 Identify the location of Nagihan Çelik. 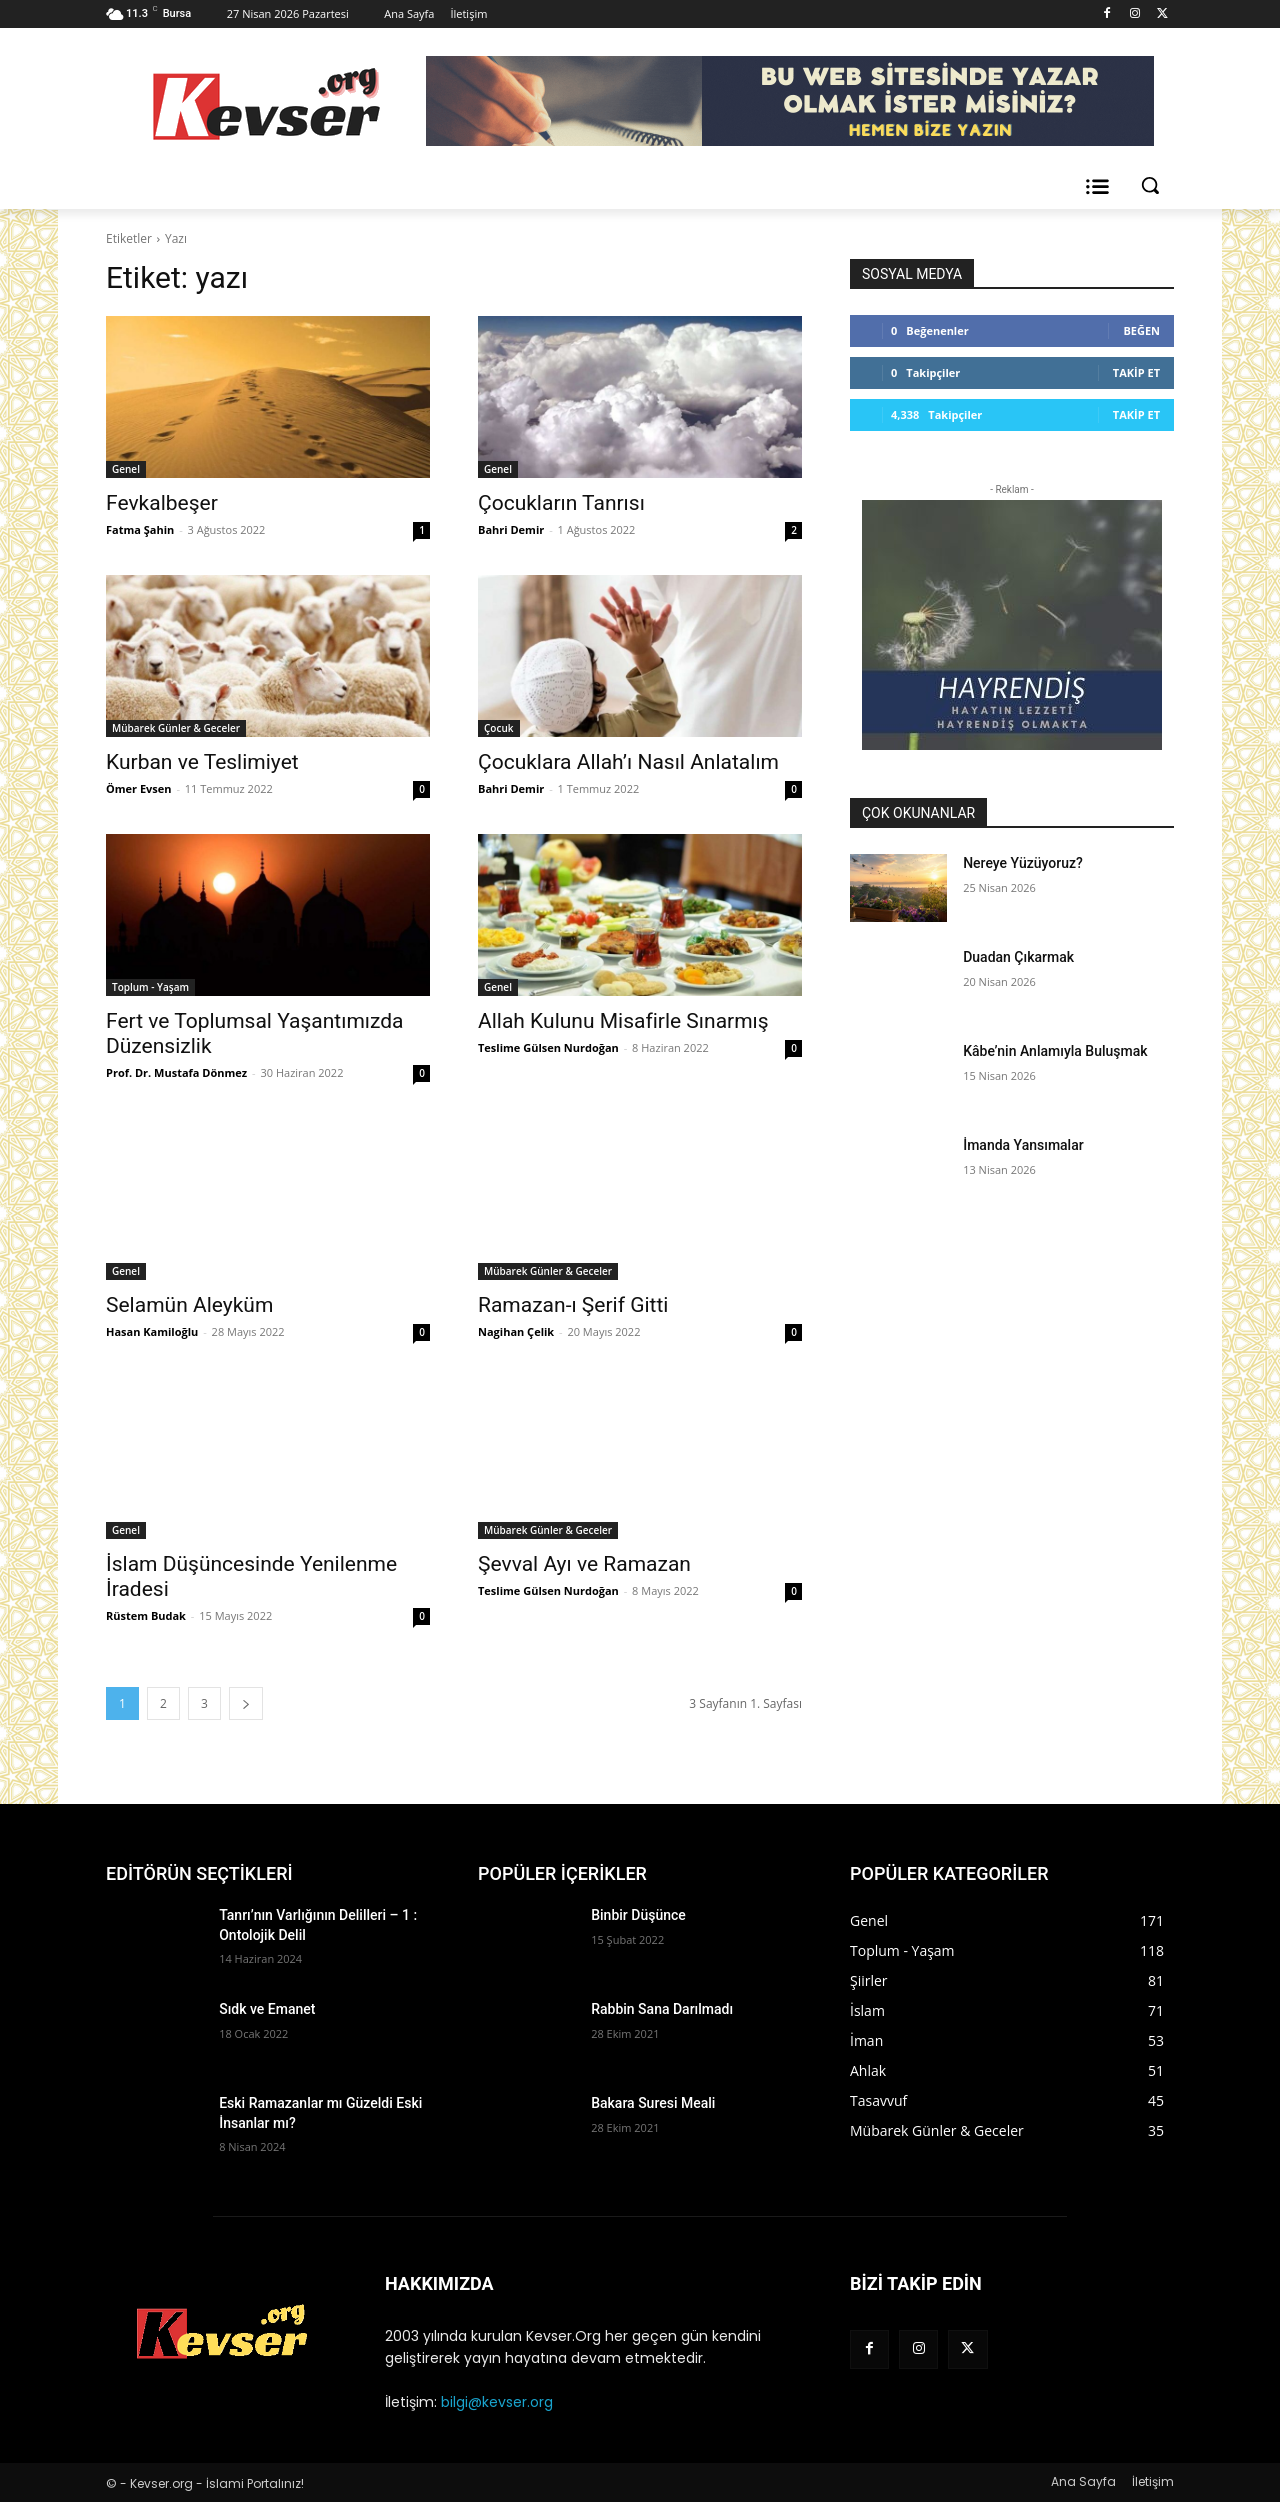
(516, 1331).